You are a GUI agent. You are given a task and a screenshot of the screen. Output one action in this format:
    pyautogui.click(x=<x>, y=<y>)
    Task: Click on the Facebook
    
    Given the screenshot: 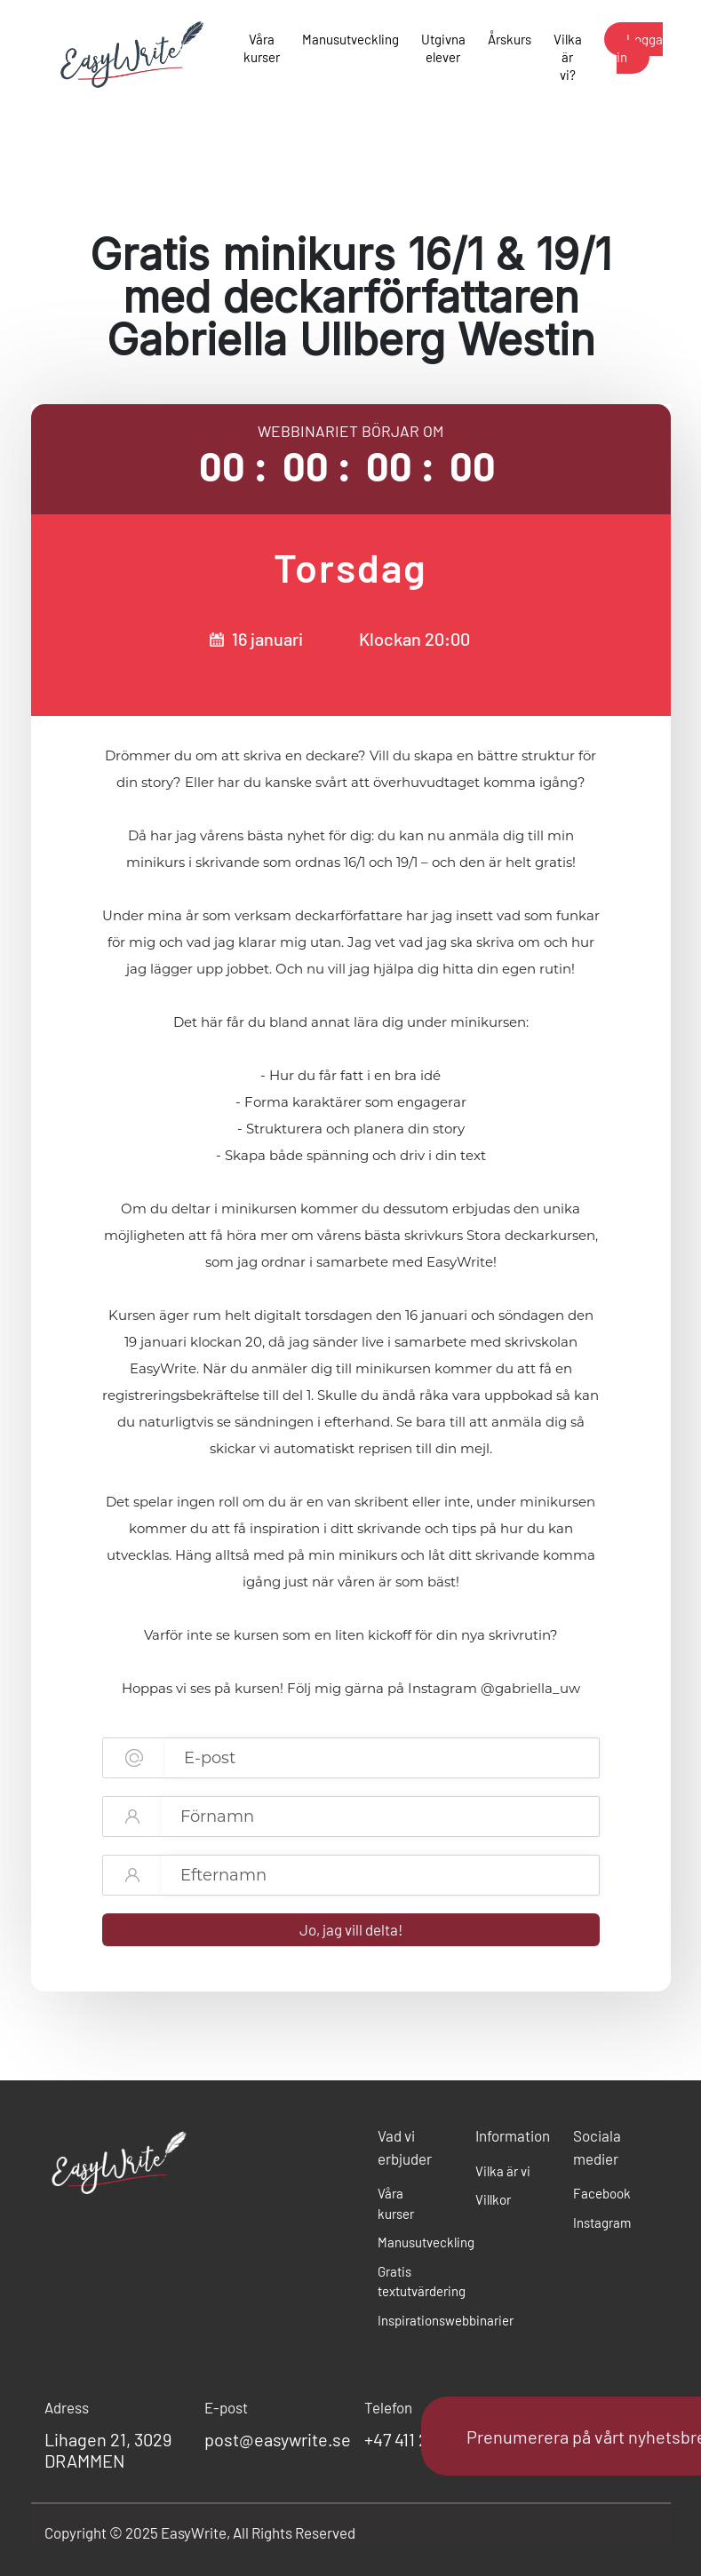 What is the action you would take?
    pyautogui.click(x=602, y=2193)
    